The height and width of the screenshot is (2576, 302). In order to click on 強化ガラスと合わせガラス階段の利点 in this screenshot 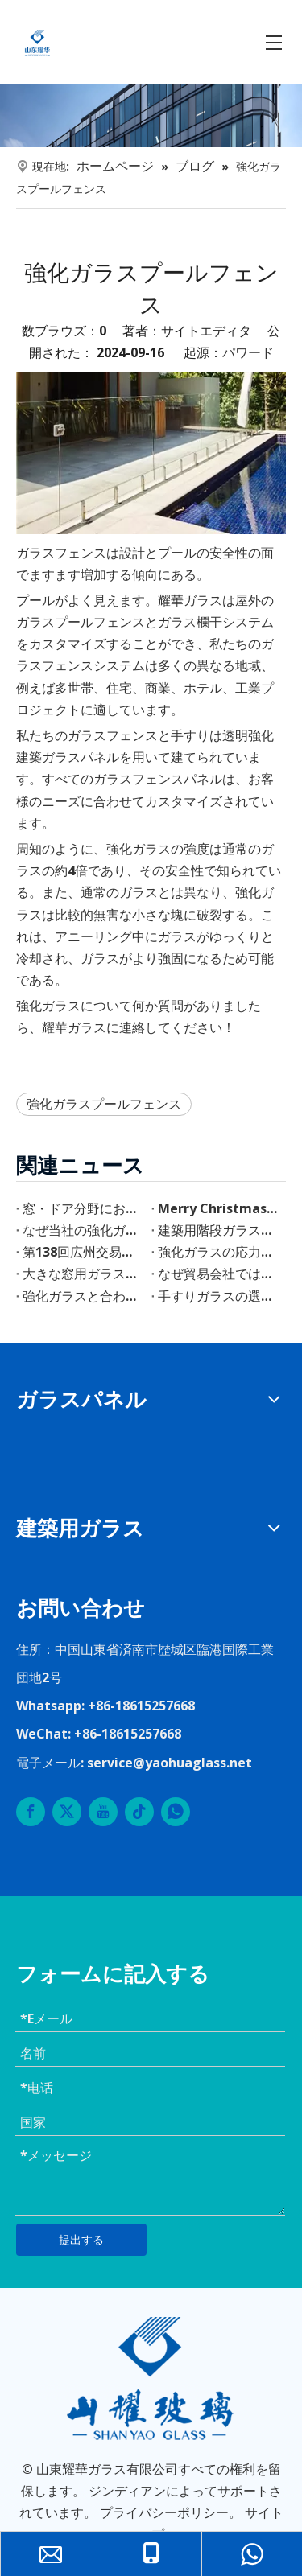, I will do `click(84, 1296)`.